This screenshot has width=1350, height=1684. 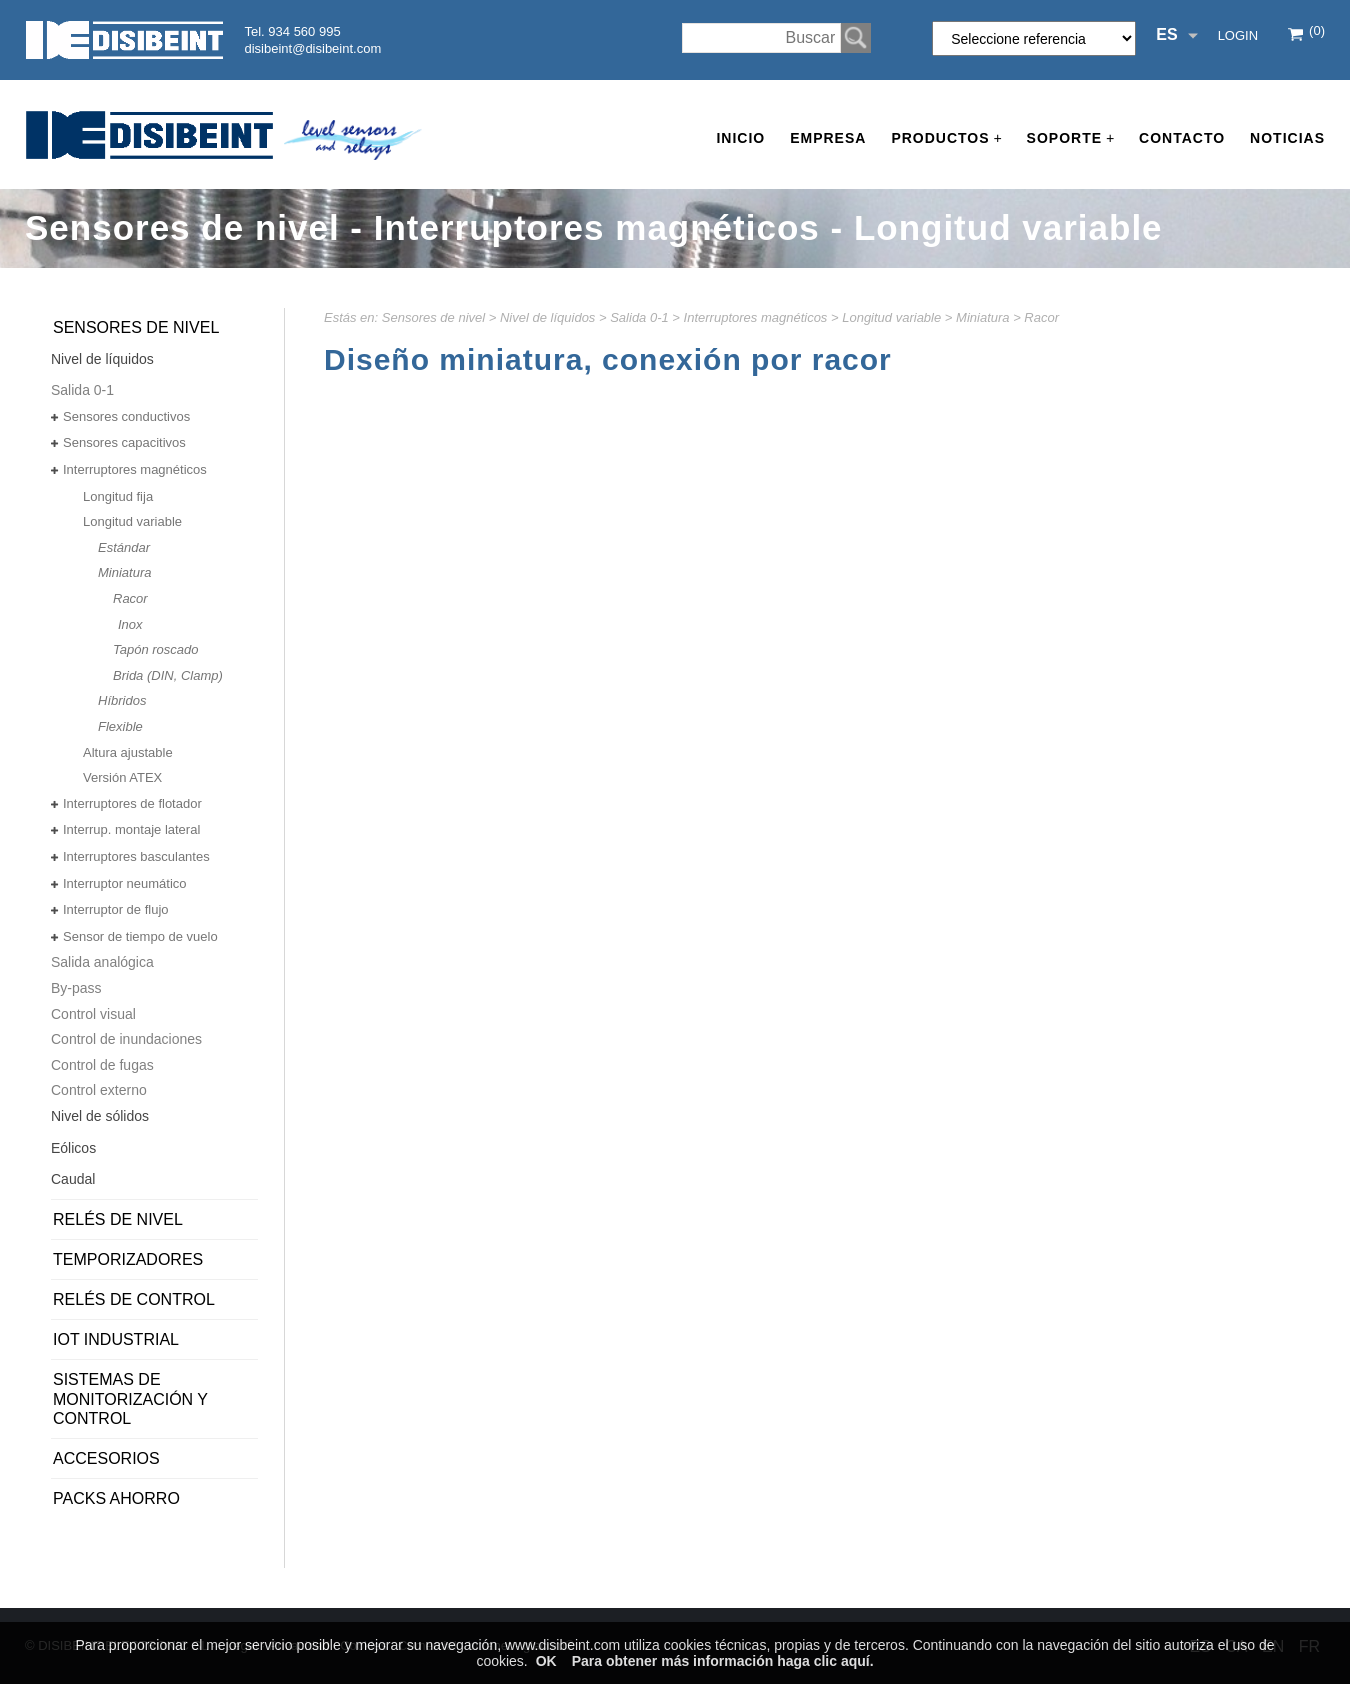 I want to click on Productos, so click(x=946, y=138).